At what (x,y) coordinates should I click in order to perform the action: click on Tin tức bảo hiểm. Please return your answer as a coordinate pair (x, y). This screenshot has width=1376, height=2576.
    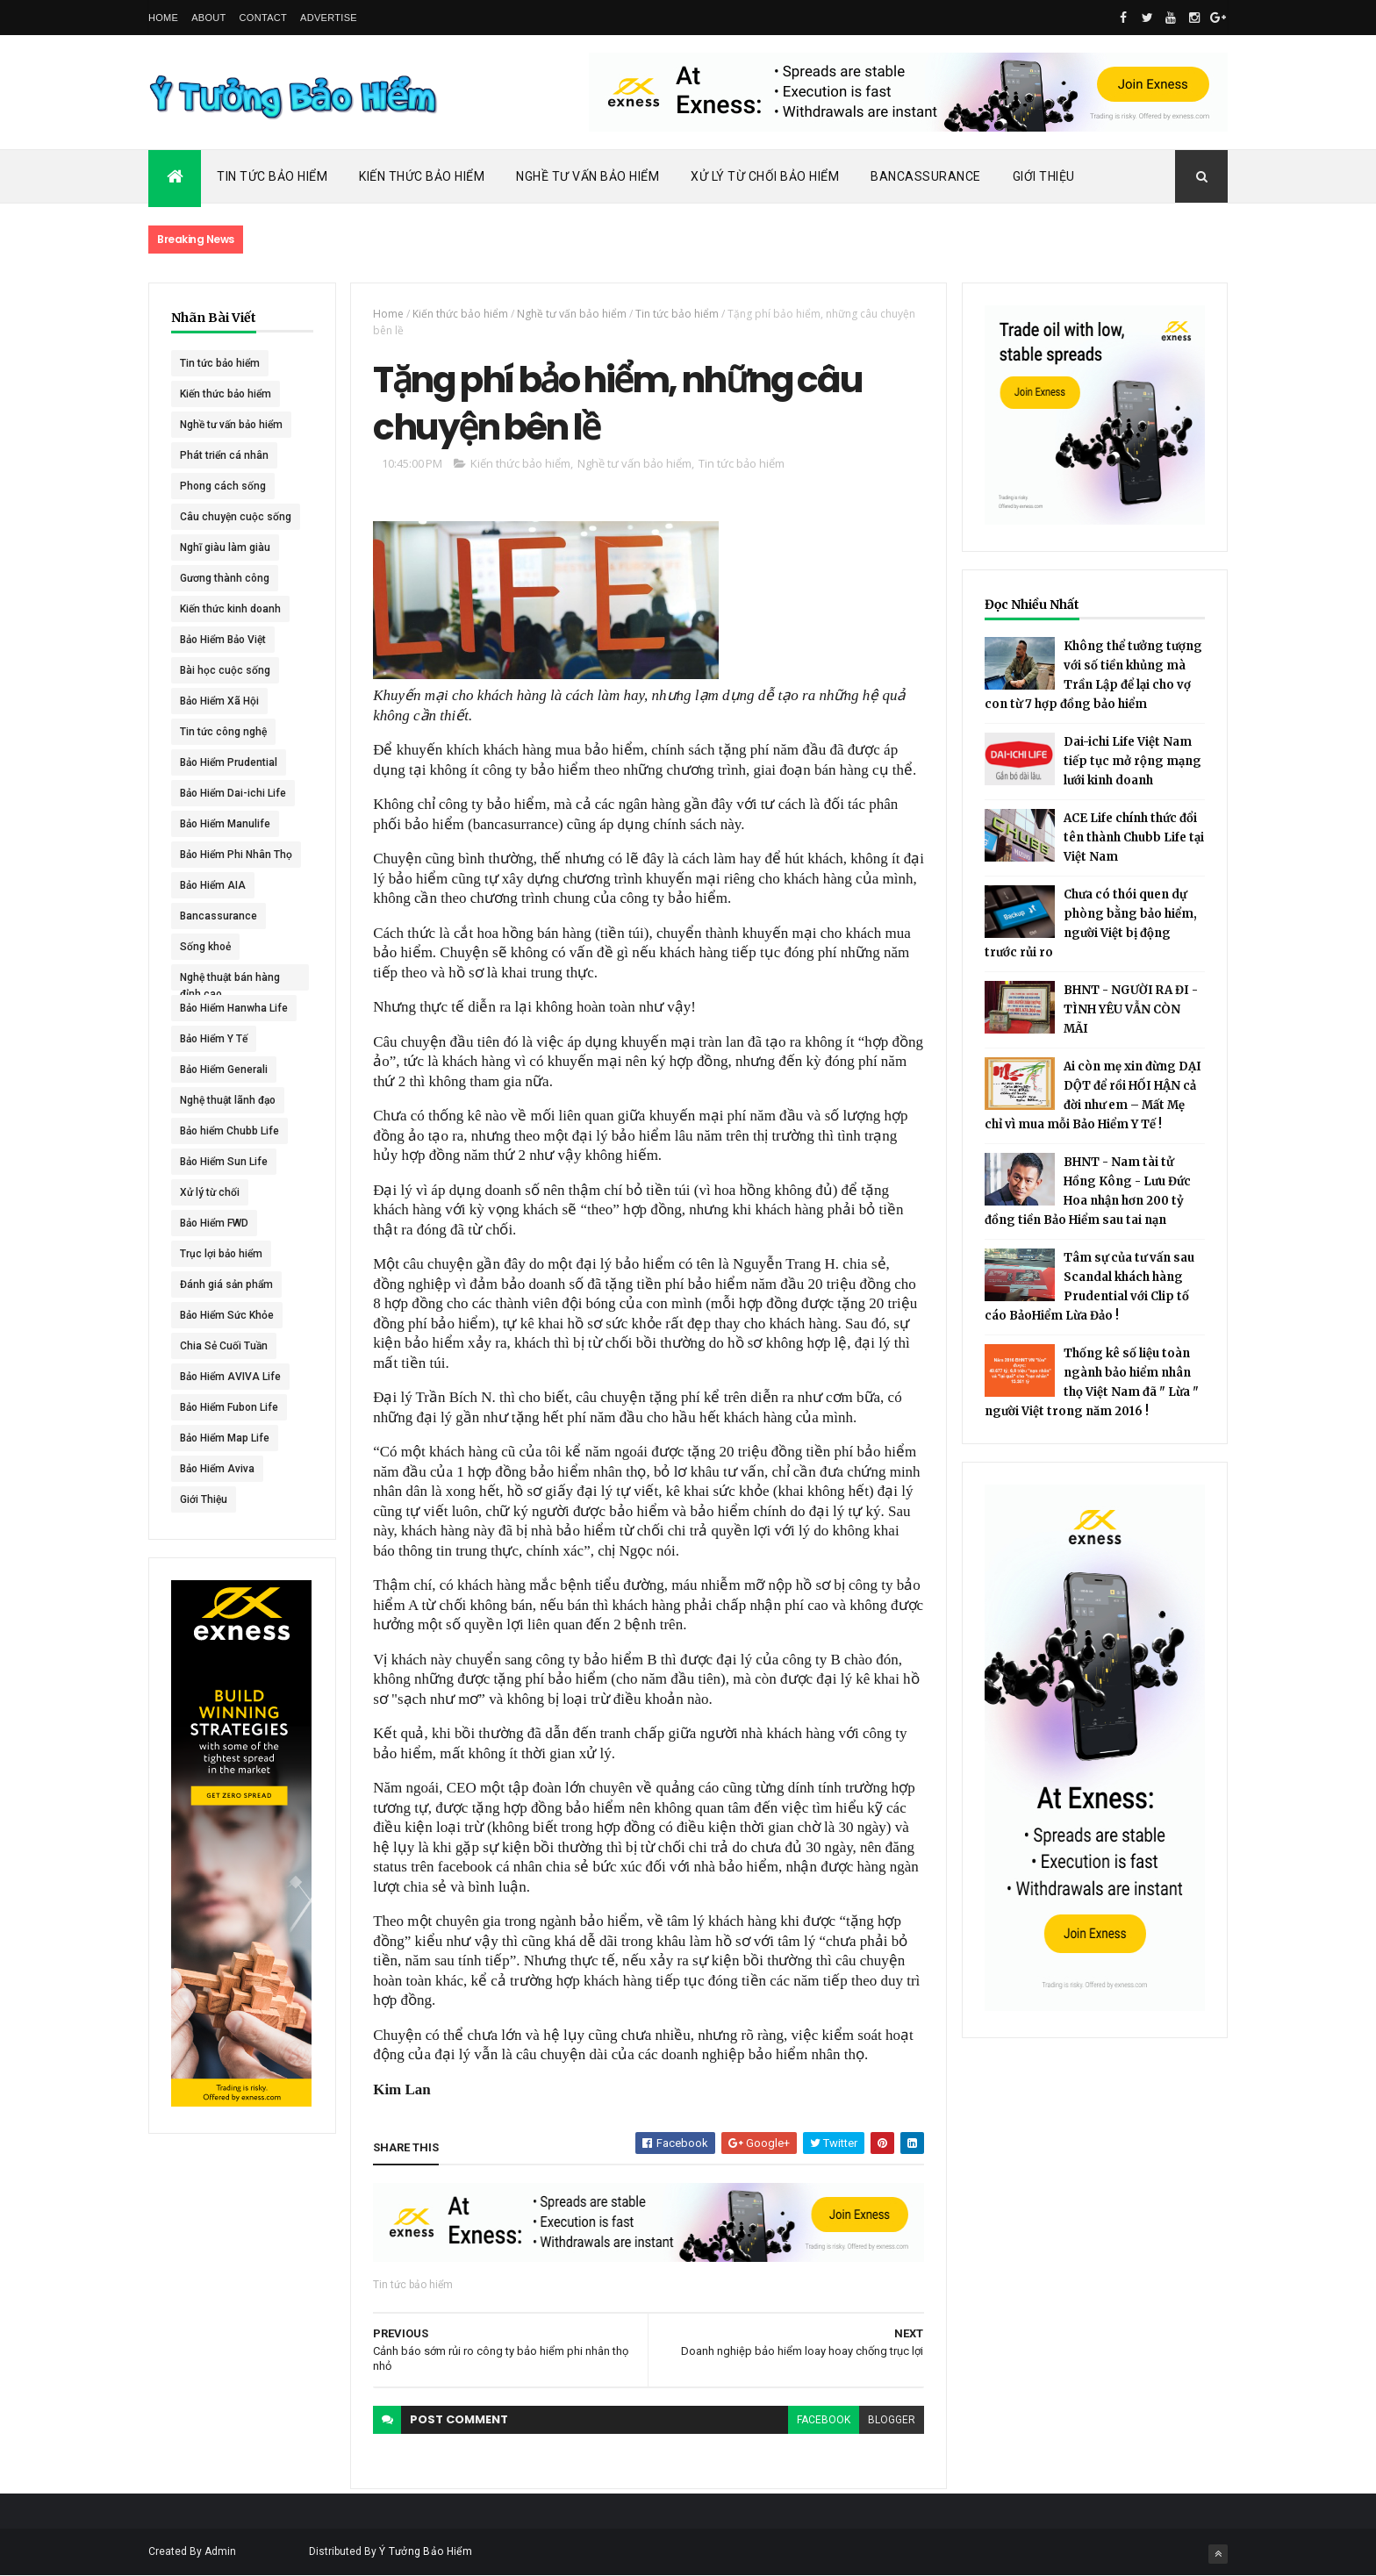
    Looking at the image, I should click on (220, 363).